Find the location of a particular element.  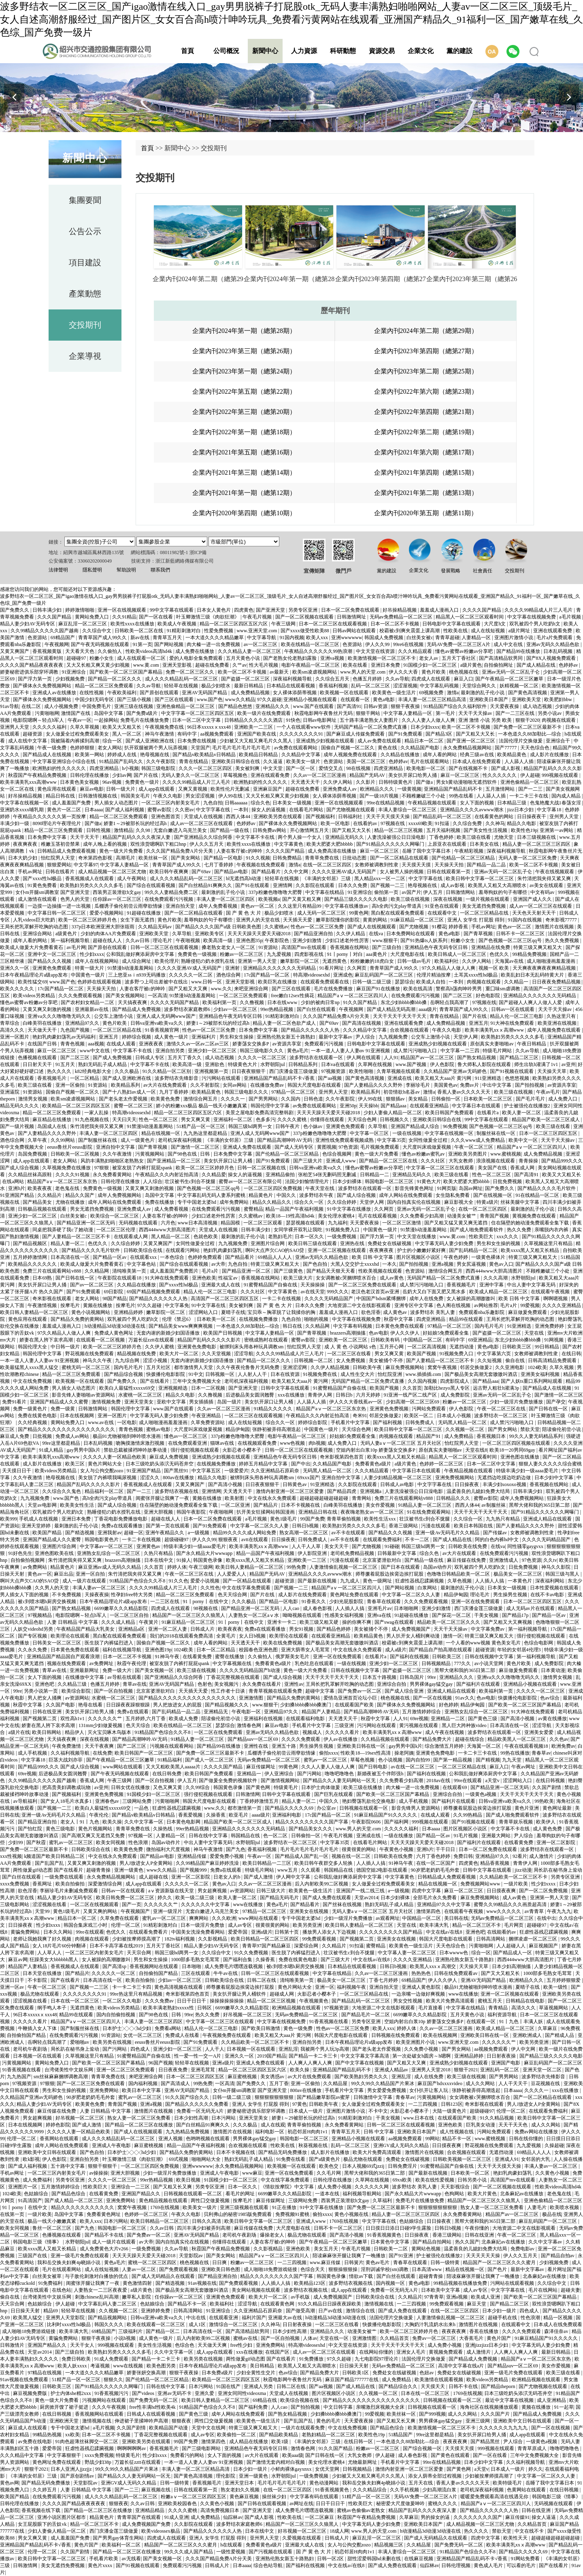

日韩成人专区 is located at coordinates (150, 1057).